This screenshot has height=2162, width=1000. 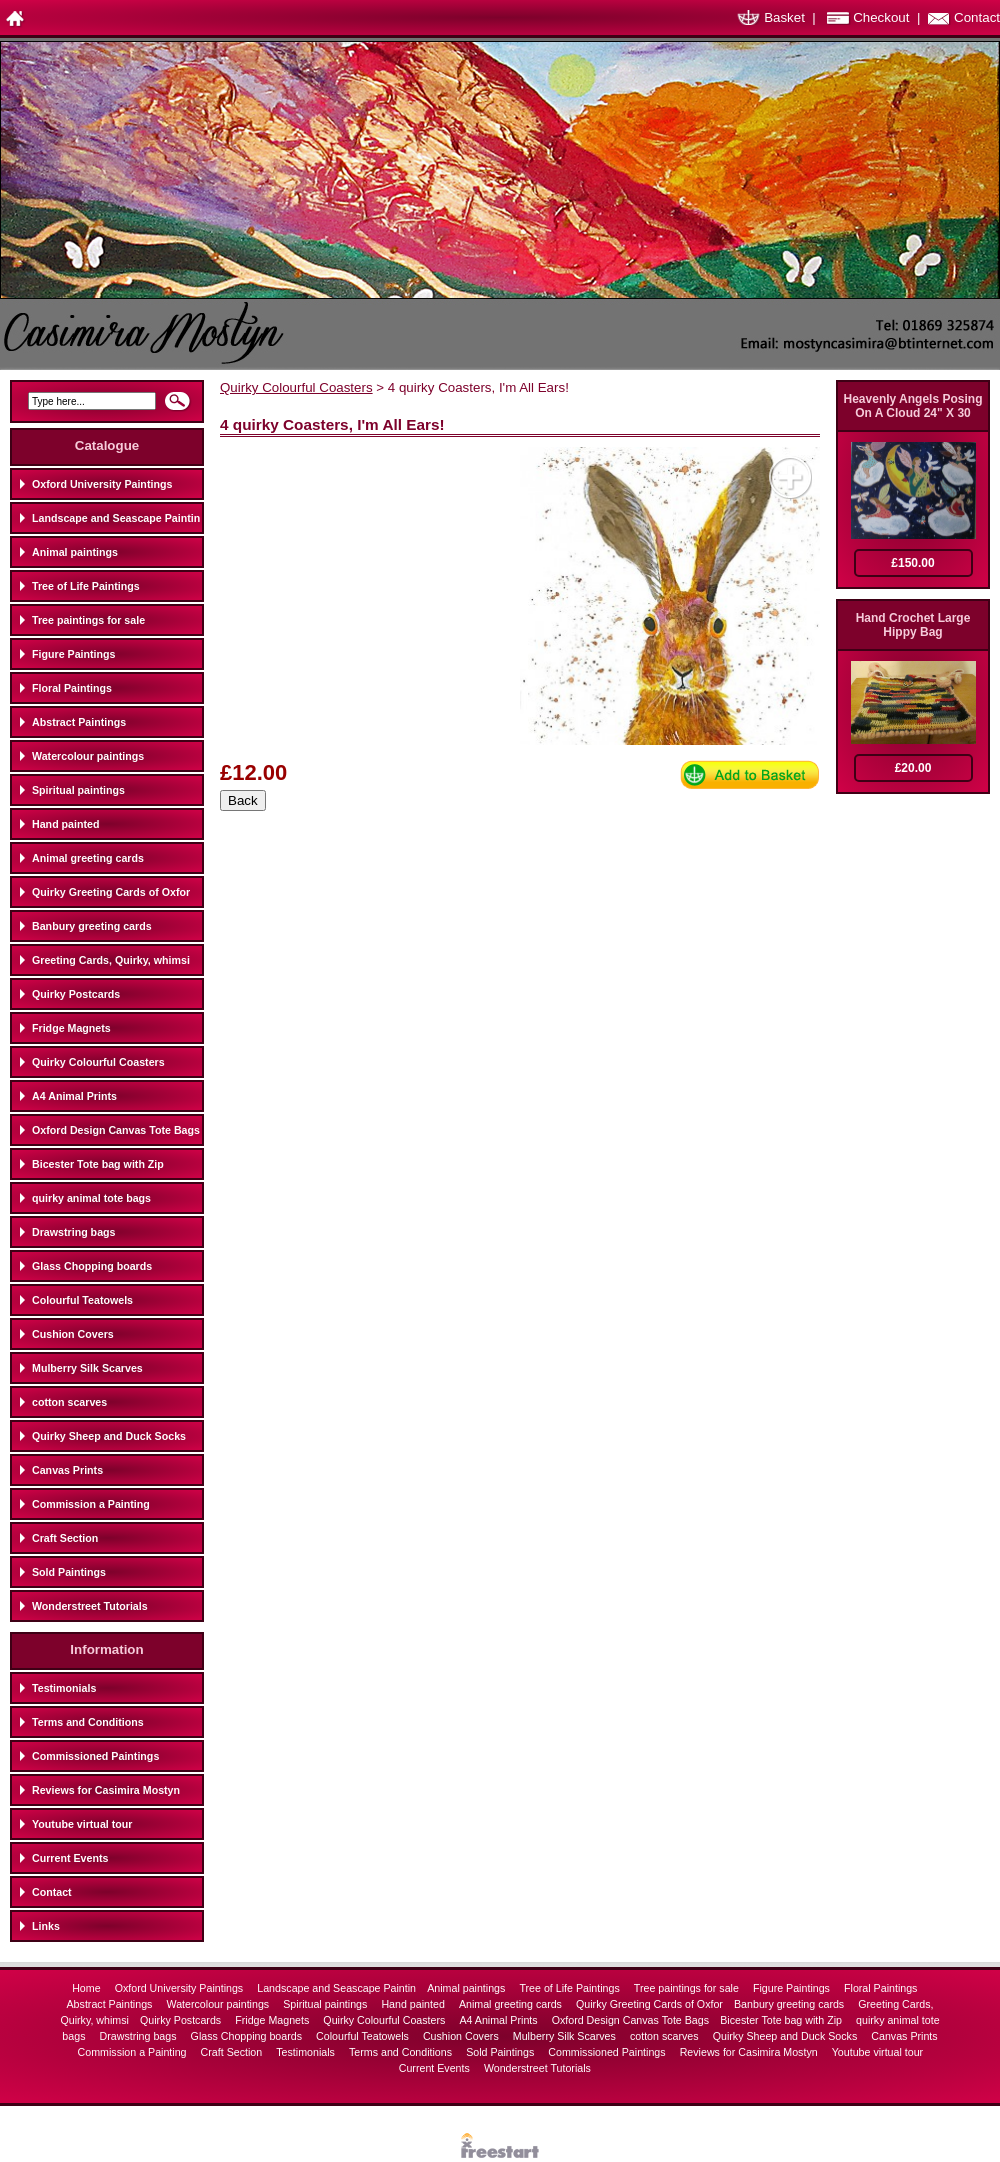 I want to click on Landscape and Seascape Paintin, so click(x=116, y=518).